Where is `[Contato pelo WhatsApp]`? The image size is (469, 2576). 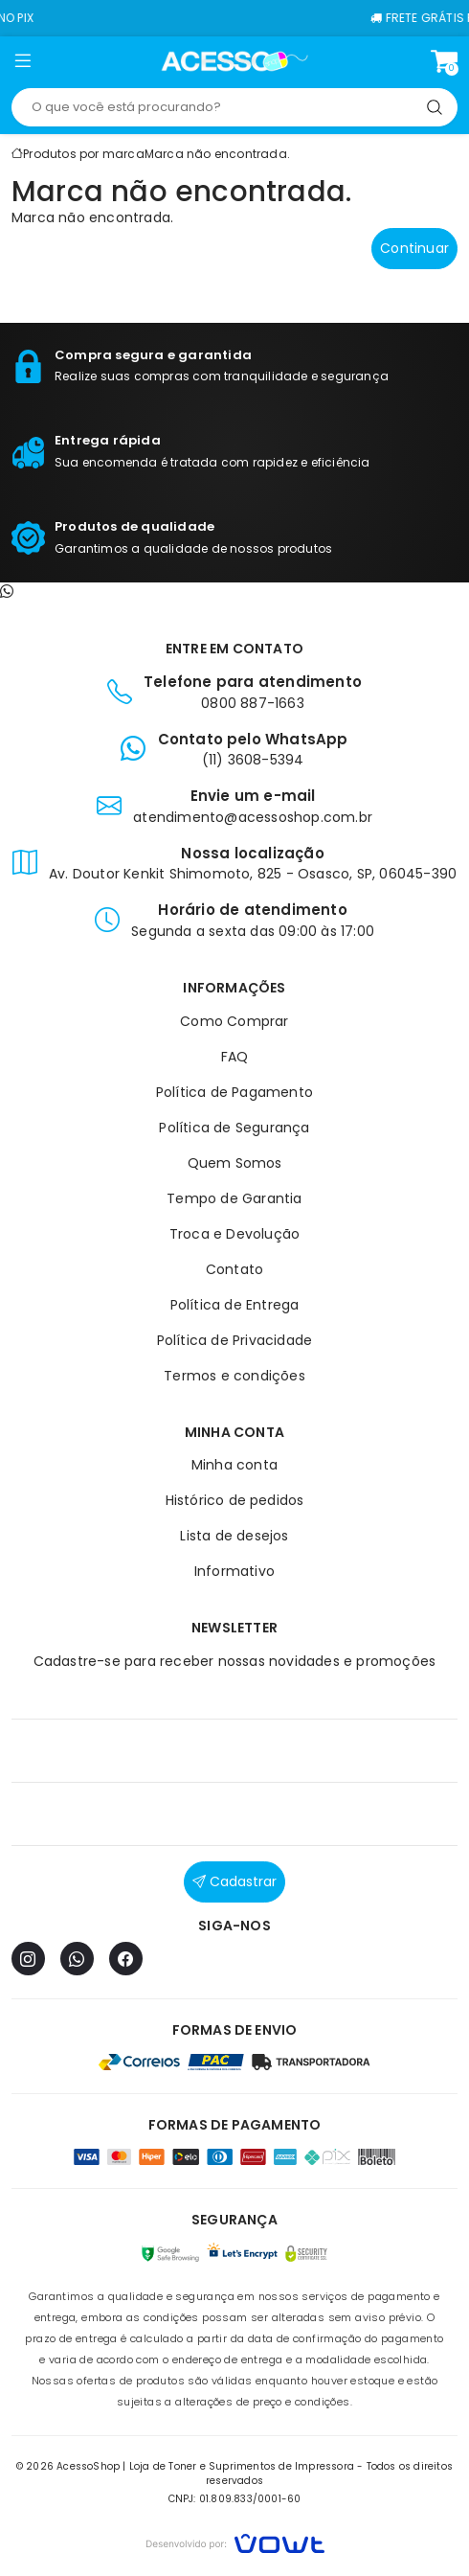 [Contato pelo WhatsApp] is located at coordinates (6, 592).